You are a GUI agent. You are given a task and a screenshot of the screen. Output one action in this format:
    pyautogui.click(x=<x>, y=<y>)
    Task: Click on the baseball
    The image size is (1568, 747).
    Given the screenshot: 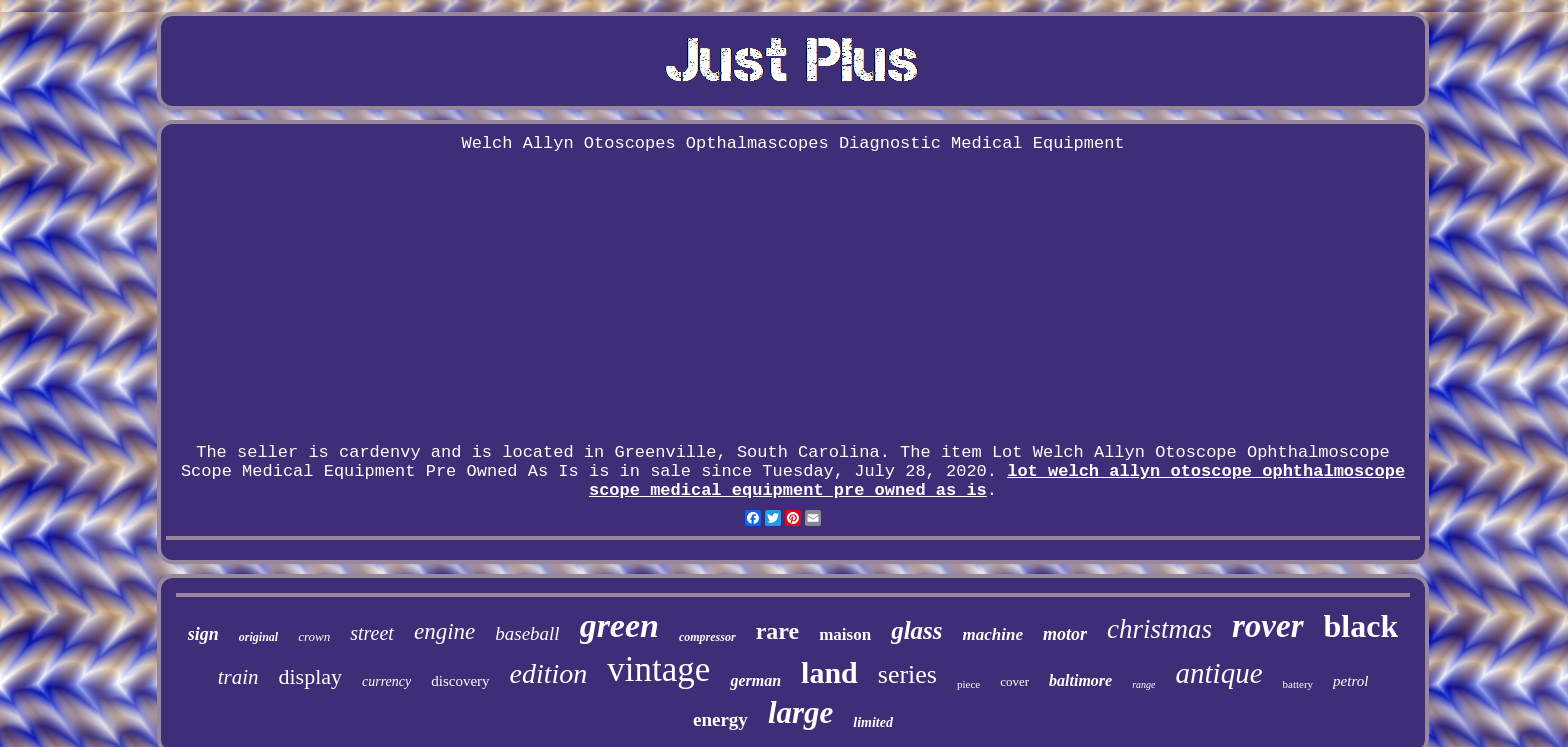 What is the action you would take?
    pyautogui.click(x=527, y=633)
    